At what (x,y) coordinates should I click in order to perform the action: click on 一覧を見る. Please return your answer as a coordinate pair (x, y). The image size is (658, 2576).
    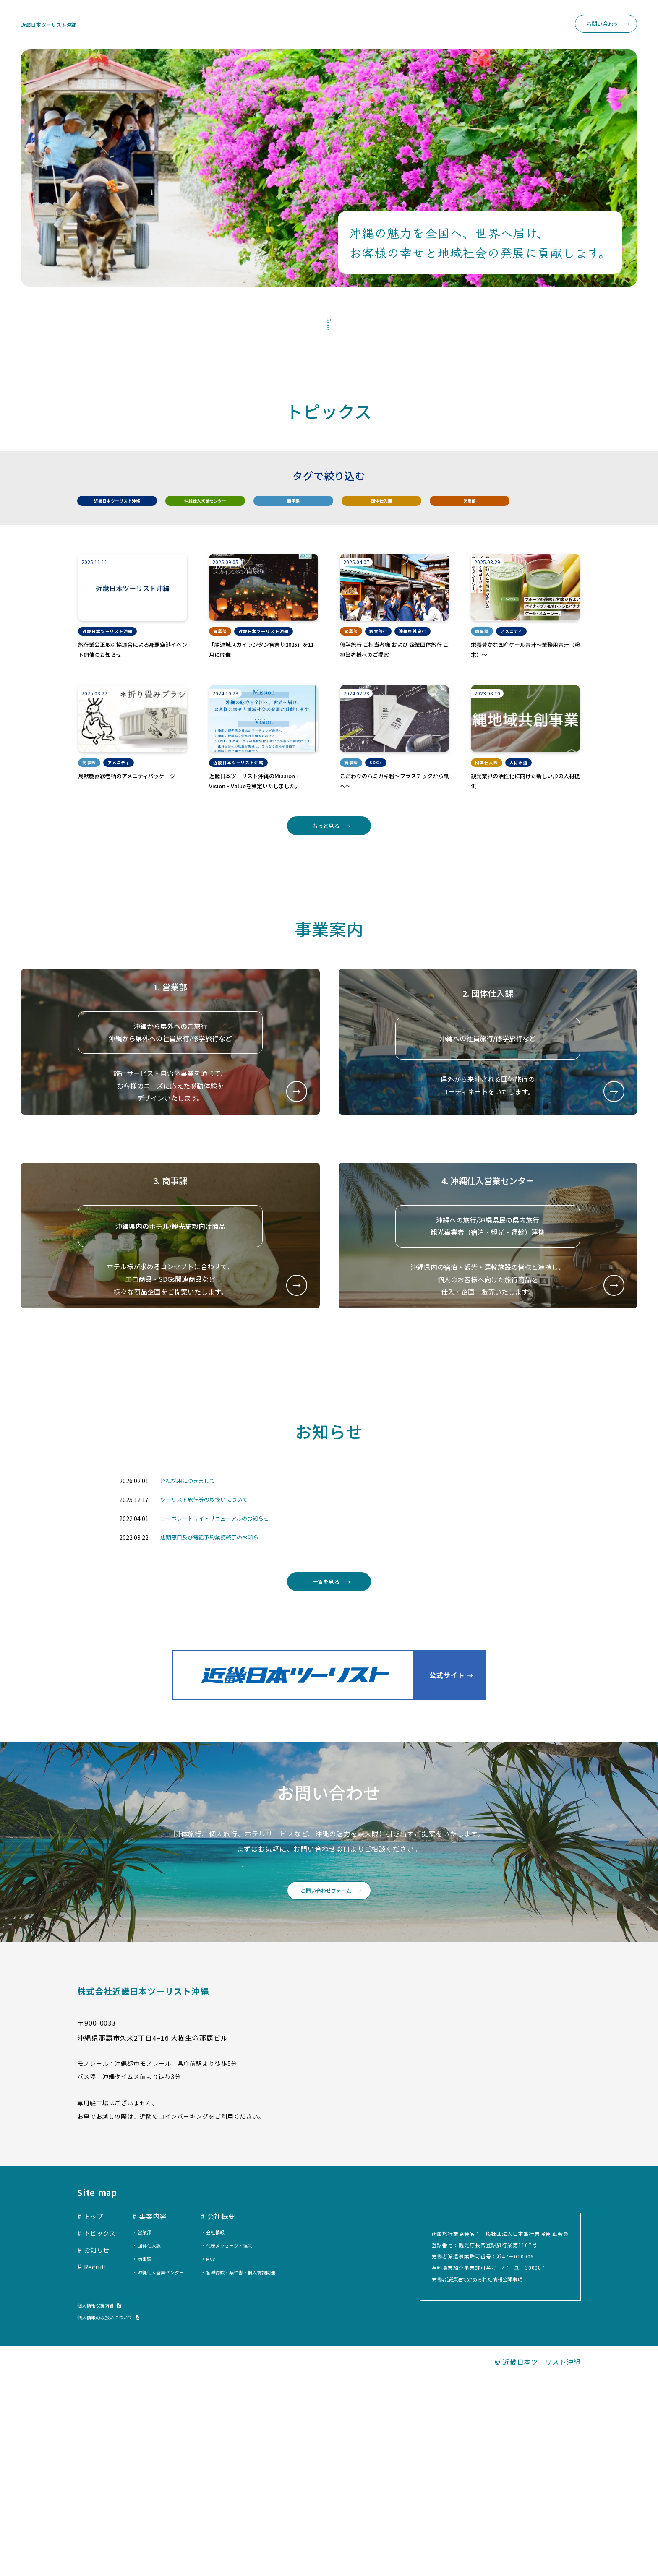
    Looking at the image, I should click on (324, 1763).